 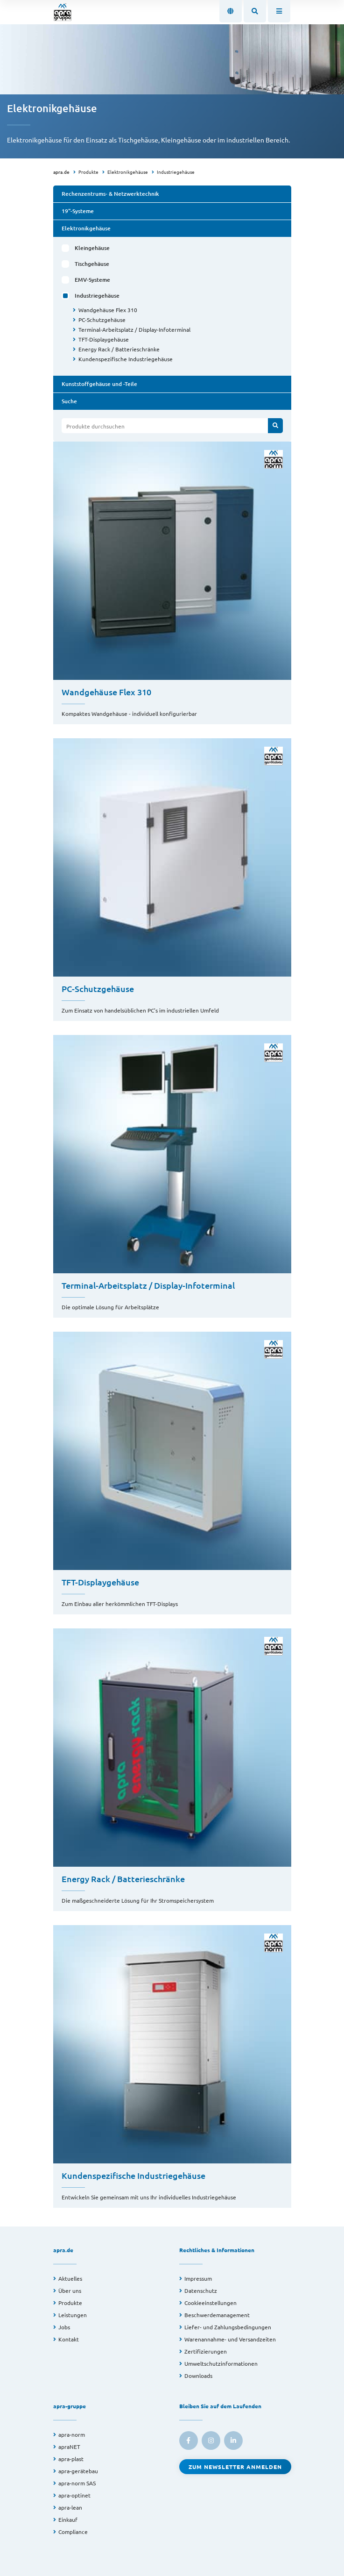 What do you see at coordinates (70, 2278) in the screenshot?
I see `Aktuelles` at bounding box center [70, 2278].